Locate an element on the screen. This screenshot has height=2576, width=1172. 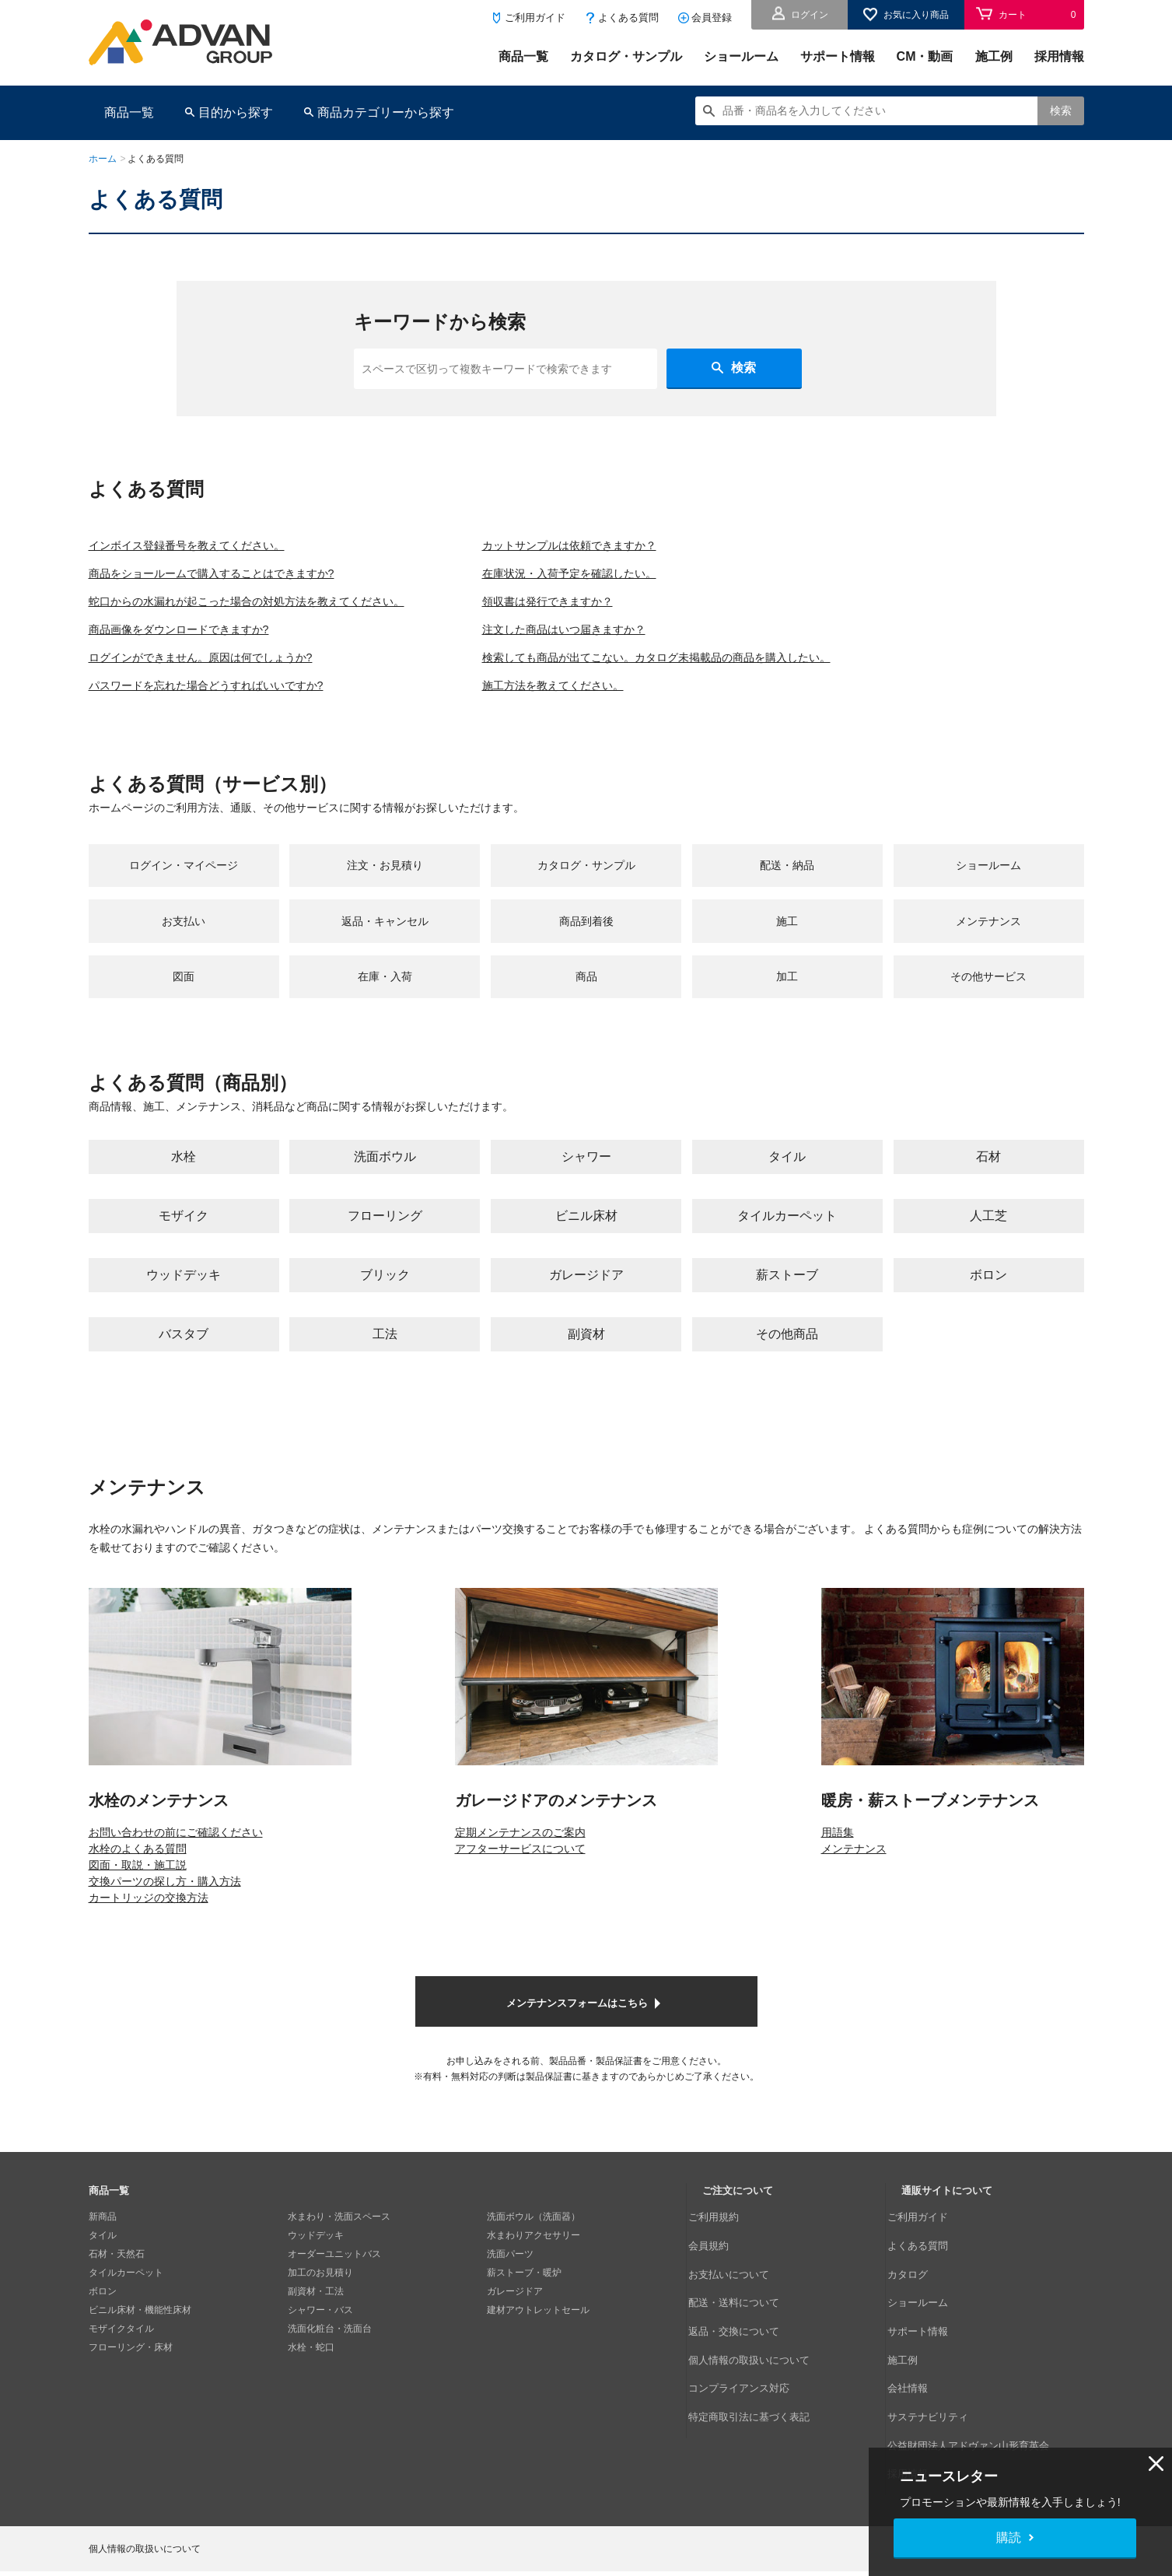
加工 is located at coordinates (787, 997).